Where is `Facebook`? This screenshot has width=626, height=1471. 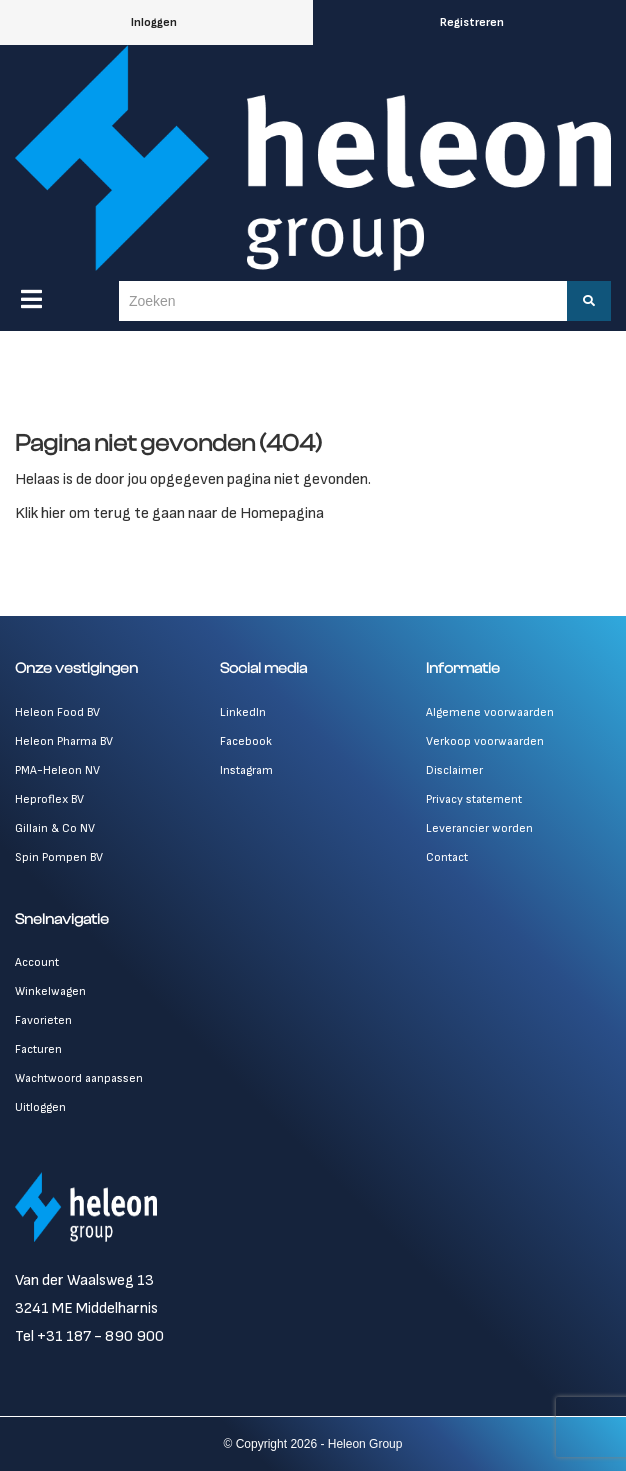
Facebook is located at coordinates (246, 741).